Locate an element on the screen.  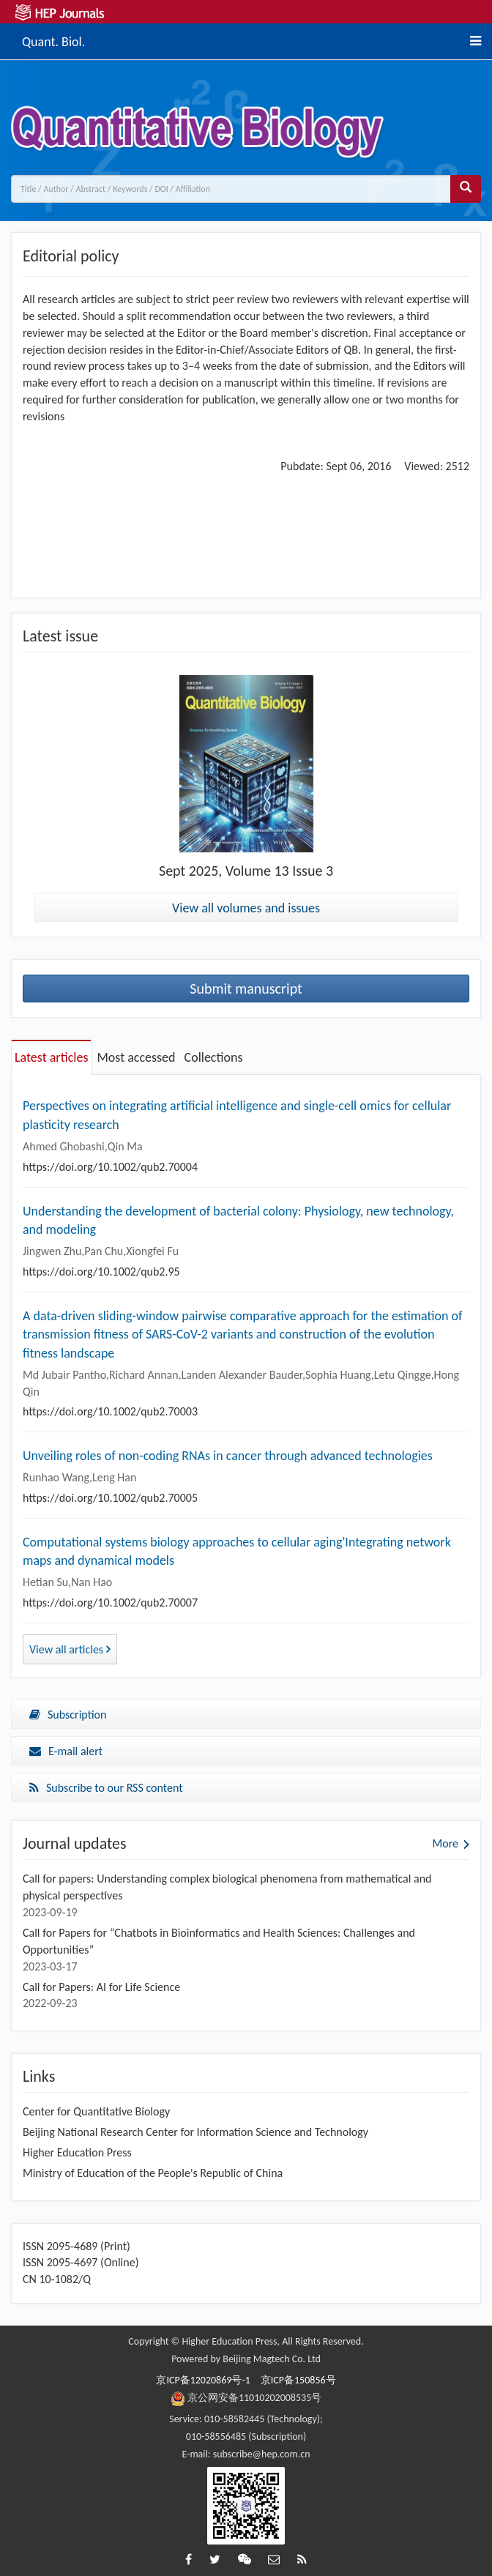
Collections [tab] is located at coordinates (213, 1057).